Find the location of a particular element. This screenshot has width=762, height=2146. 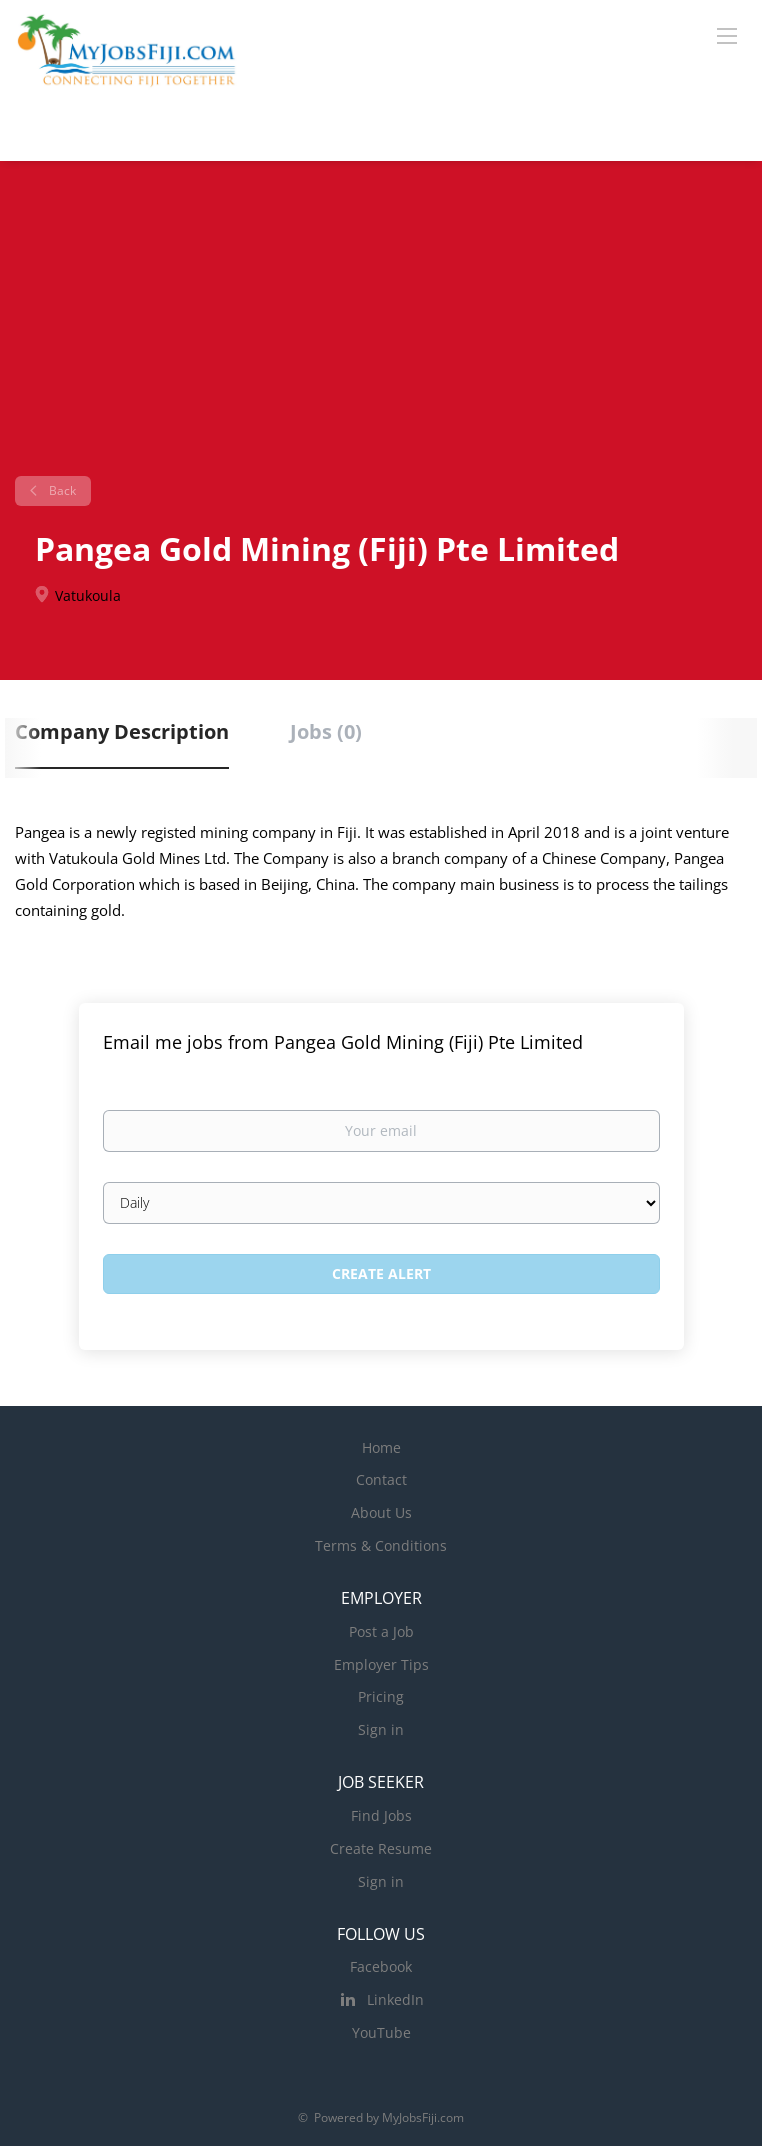

[Navigation Menu] is located at coordinates (727, 35).